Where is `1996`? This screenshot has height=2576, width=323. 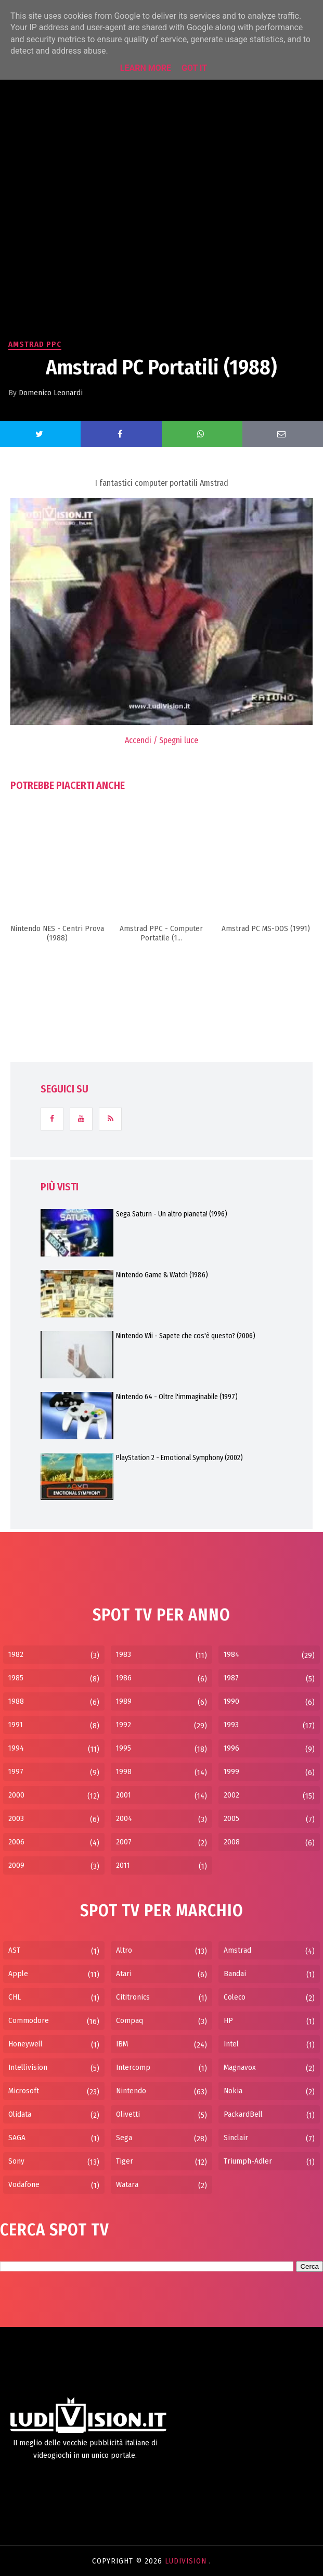 1996 is located at coordinates (231, 1748).